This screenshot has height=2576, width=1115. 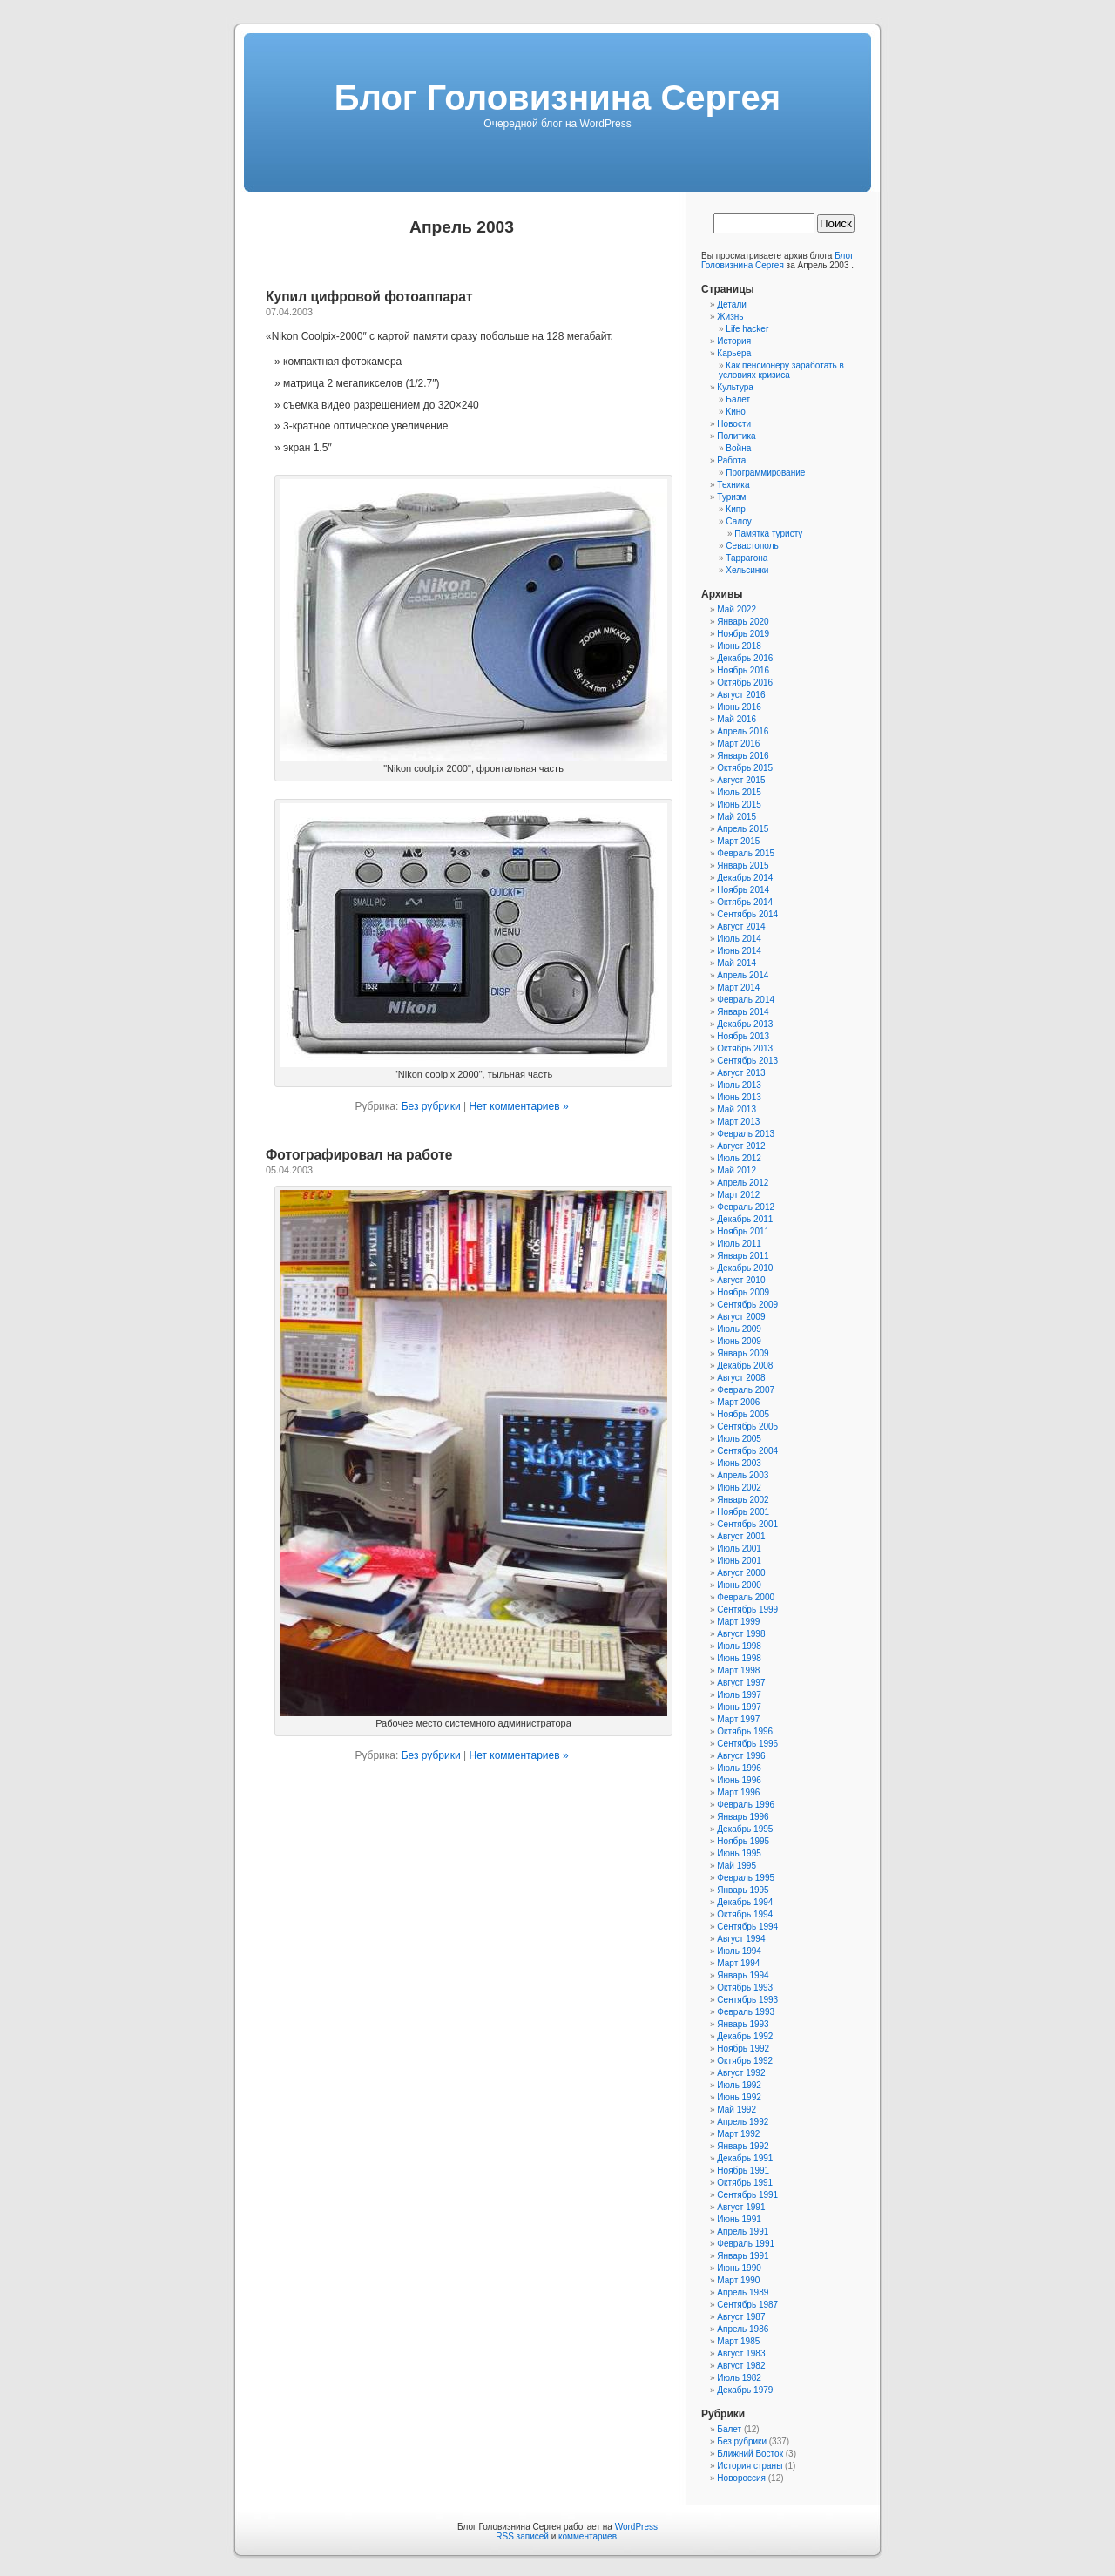 I want to click on Блог Головизнина Сергея, so click(x=557, y=97).